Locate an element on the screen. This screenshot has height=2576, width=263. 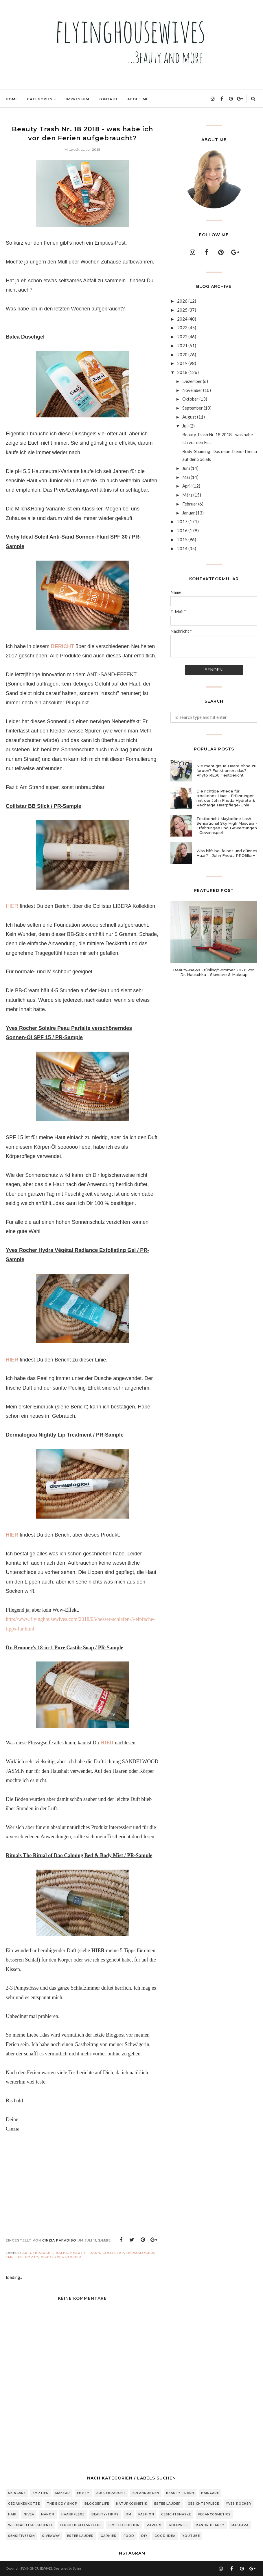
2020 is located at coordinates (182, 354).